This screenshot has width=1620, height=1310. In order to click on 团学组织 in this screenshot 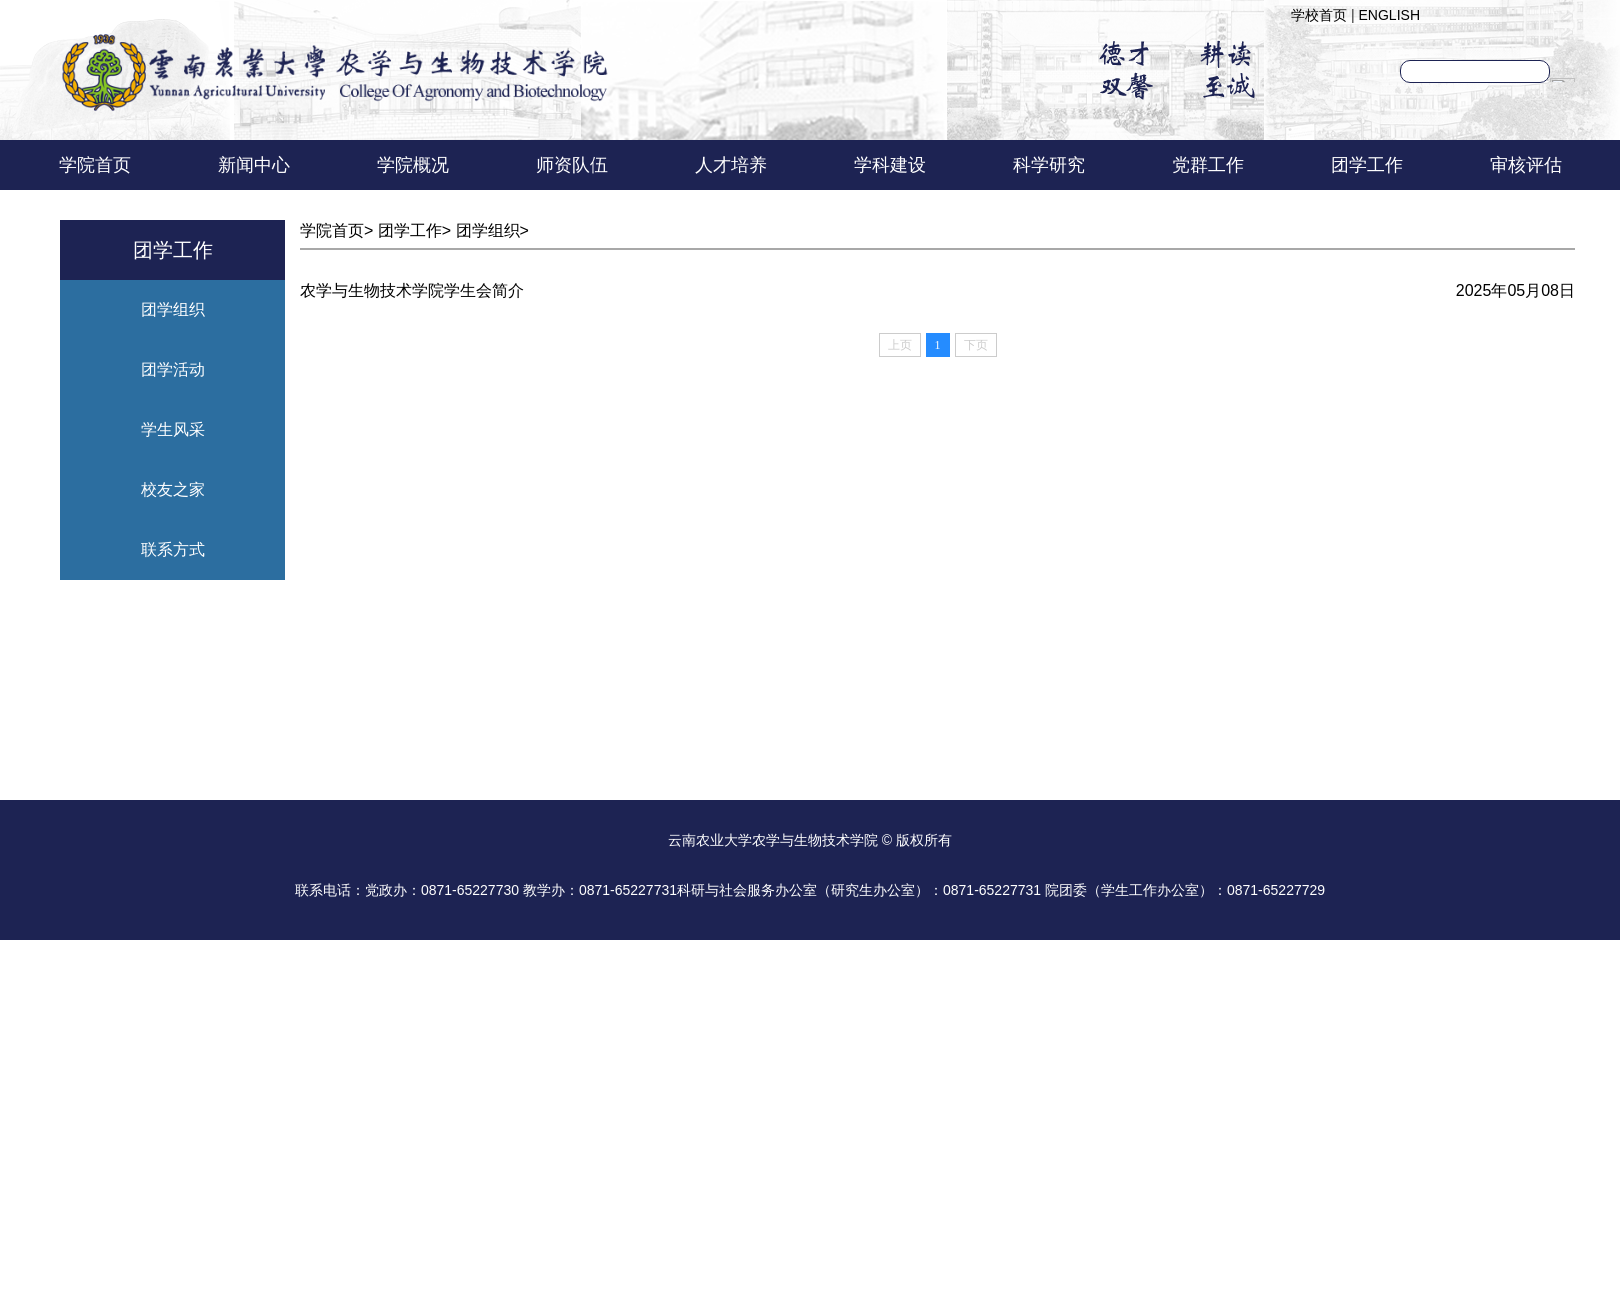, I will do `click(173, 309)`.